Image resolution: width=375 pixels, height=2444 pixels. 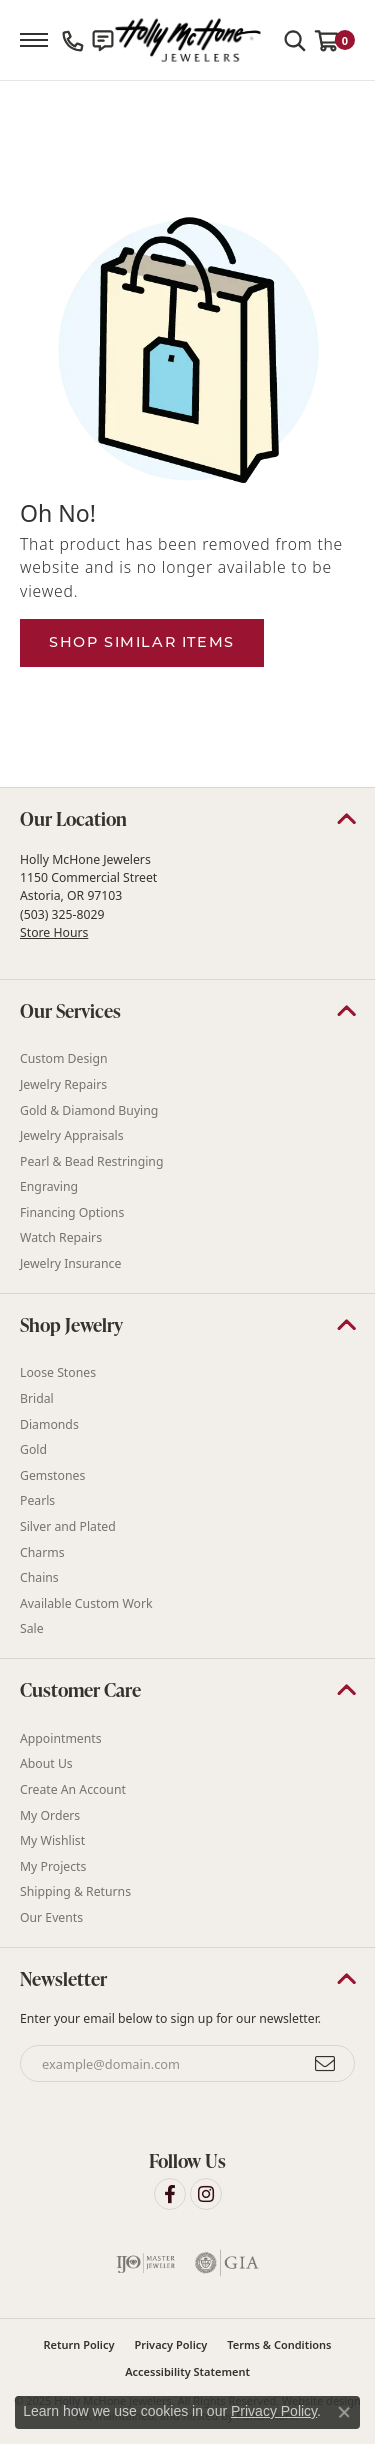 I want to click on Pearls [menuitem], so click(x=37, y=1501).